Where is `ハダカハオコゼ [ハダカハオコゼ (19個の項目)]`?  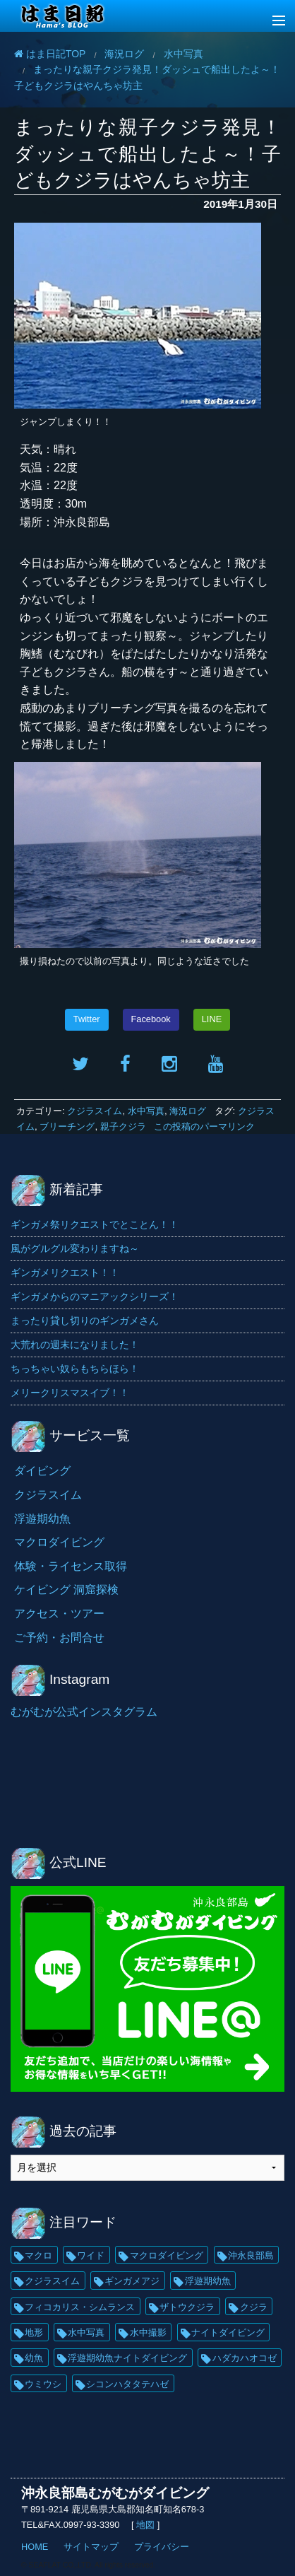
ハダカハオコゼ [ハダカハオコゼ (19個の項目)] is located at coordinates (244, 2358).